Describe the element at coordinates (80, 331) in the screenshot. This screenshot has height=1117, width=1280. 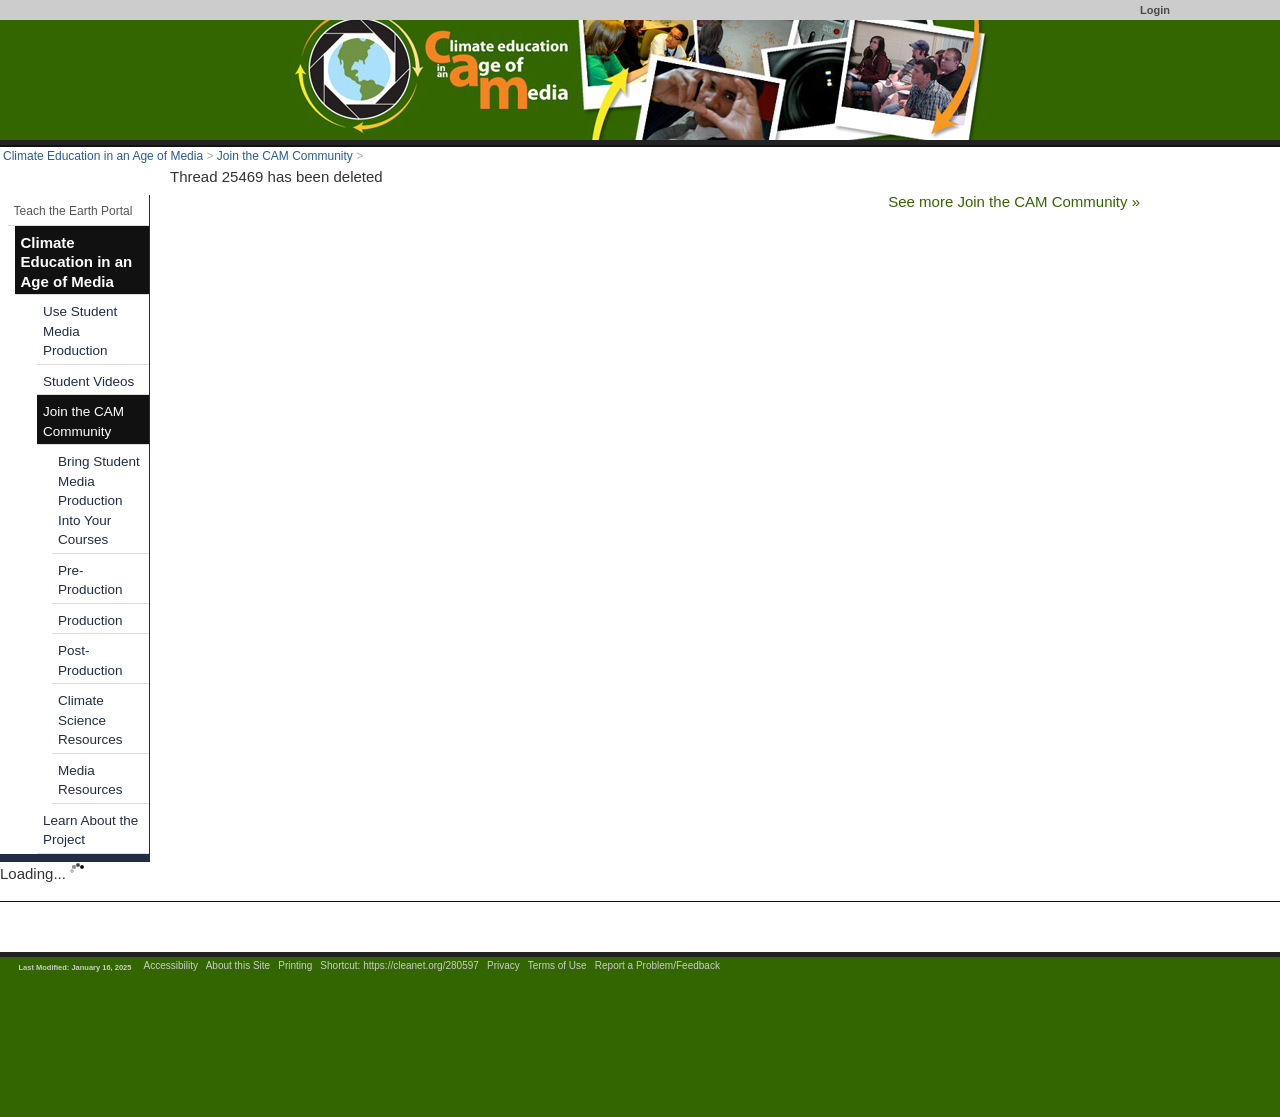
I see `Use Student Media Production` at that location.